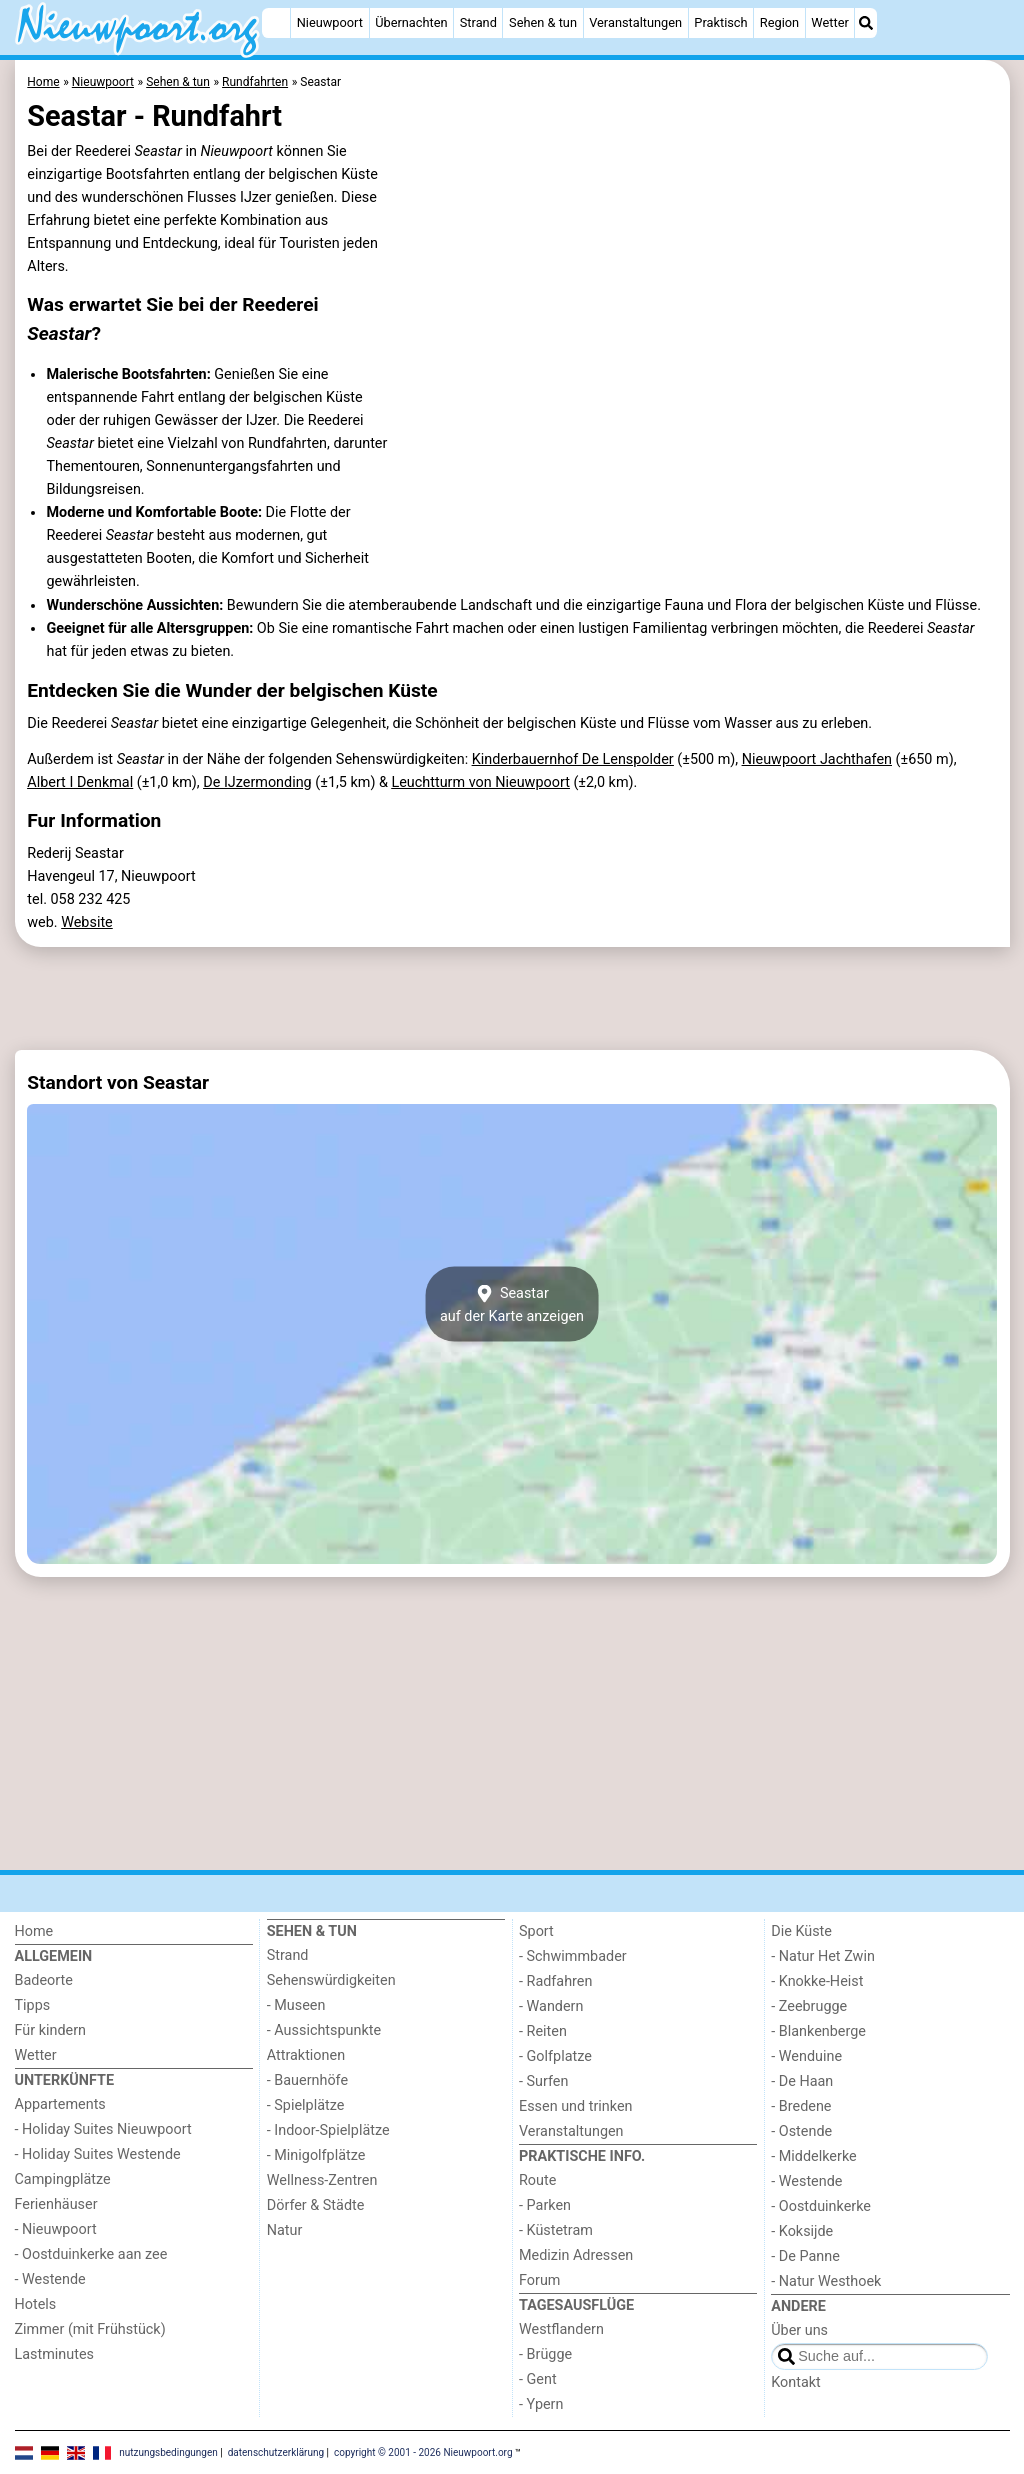  I want to click on Sehen & tun, so click(543, 22).